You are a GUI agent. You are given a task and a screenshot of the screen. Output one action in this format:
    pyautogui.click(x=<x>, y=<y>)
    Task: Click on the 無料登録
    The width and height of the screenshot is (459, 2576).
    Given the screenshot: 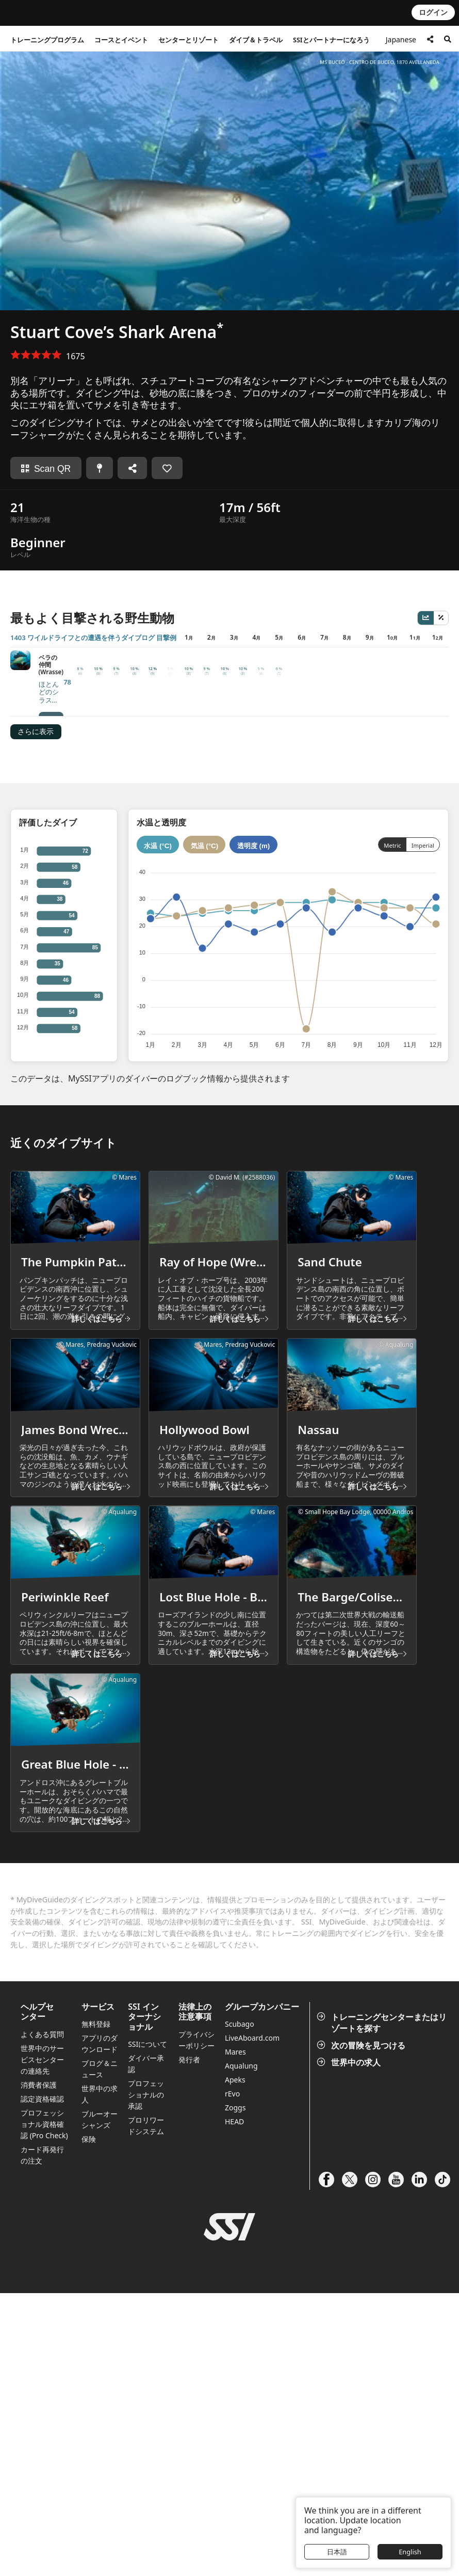 What is the action you would take?
    pyautogui.click(x=95, y=2307)
    